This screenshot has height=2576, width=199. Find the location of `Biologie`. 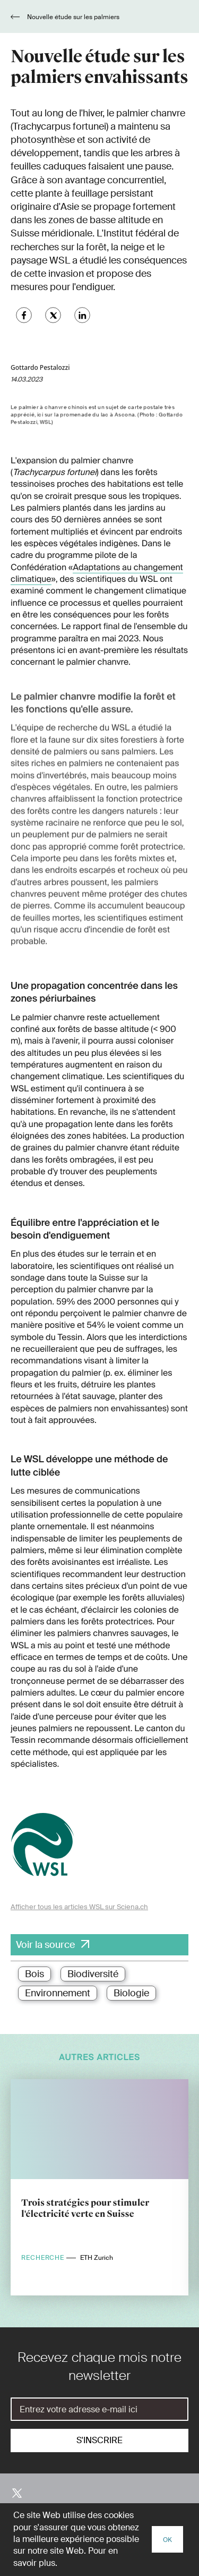

Biologie is located at coordinates (131, 1993).